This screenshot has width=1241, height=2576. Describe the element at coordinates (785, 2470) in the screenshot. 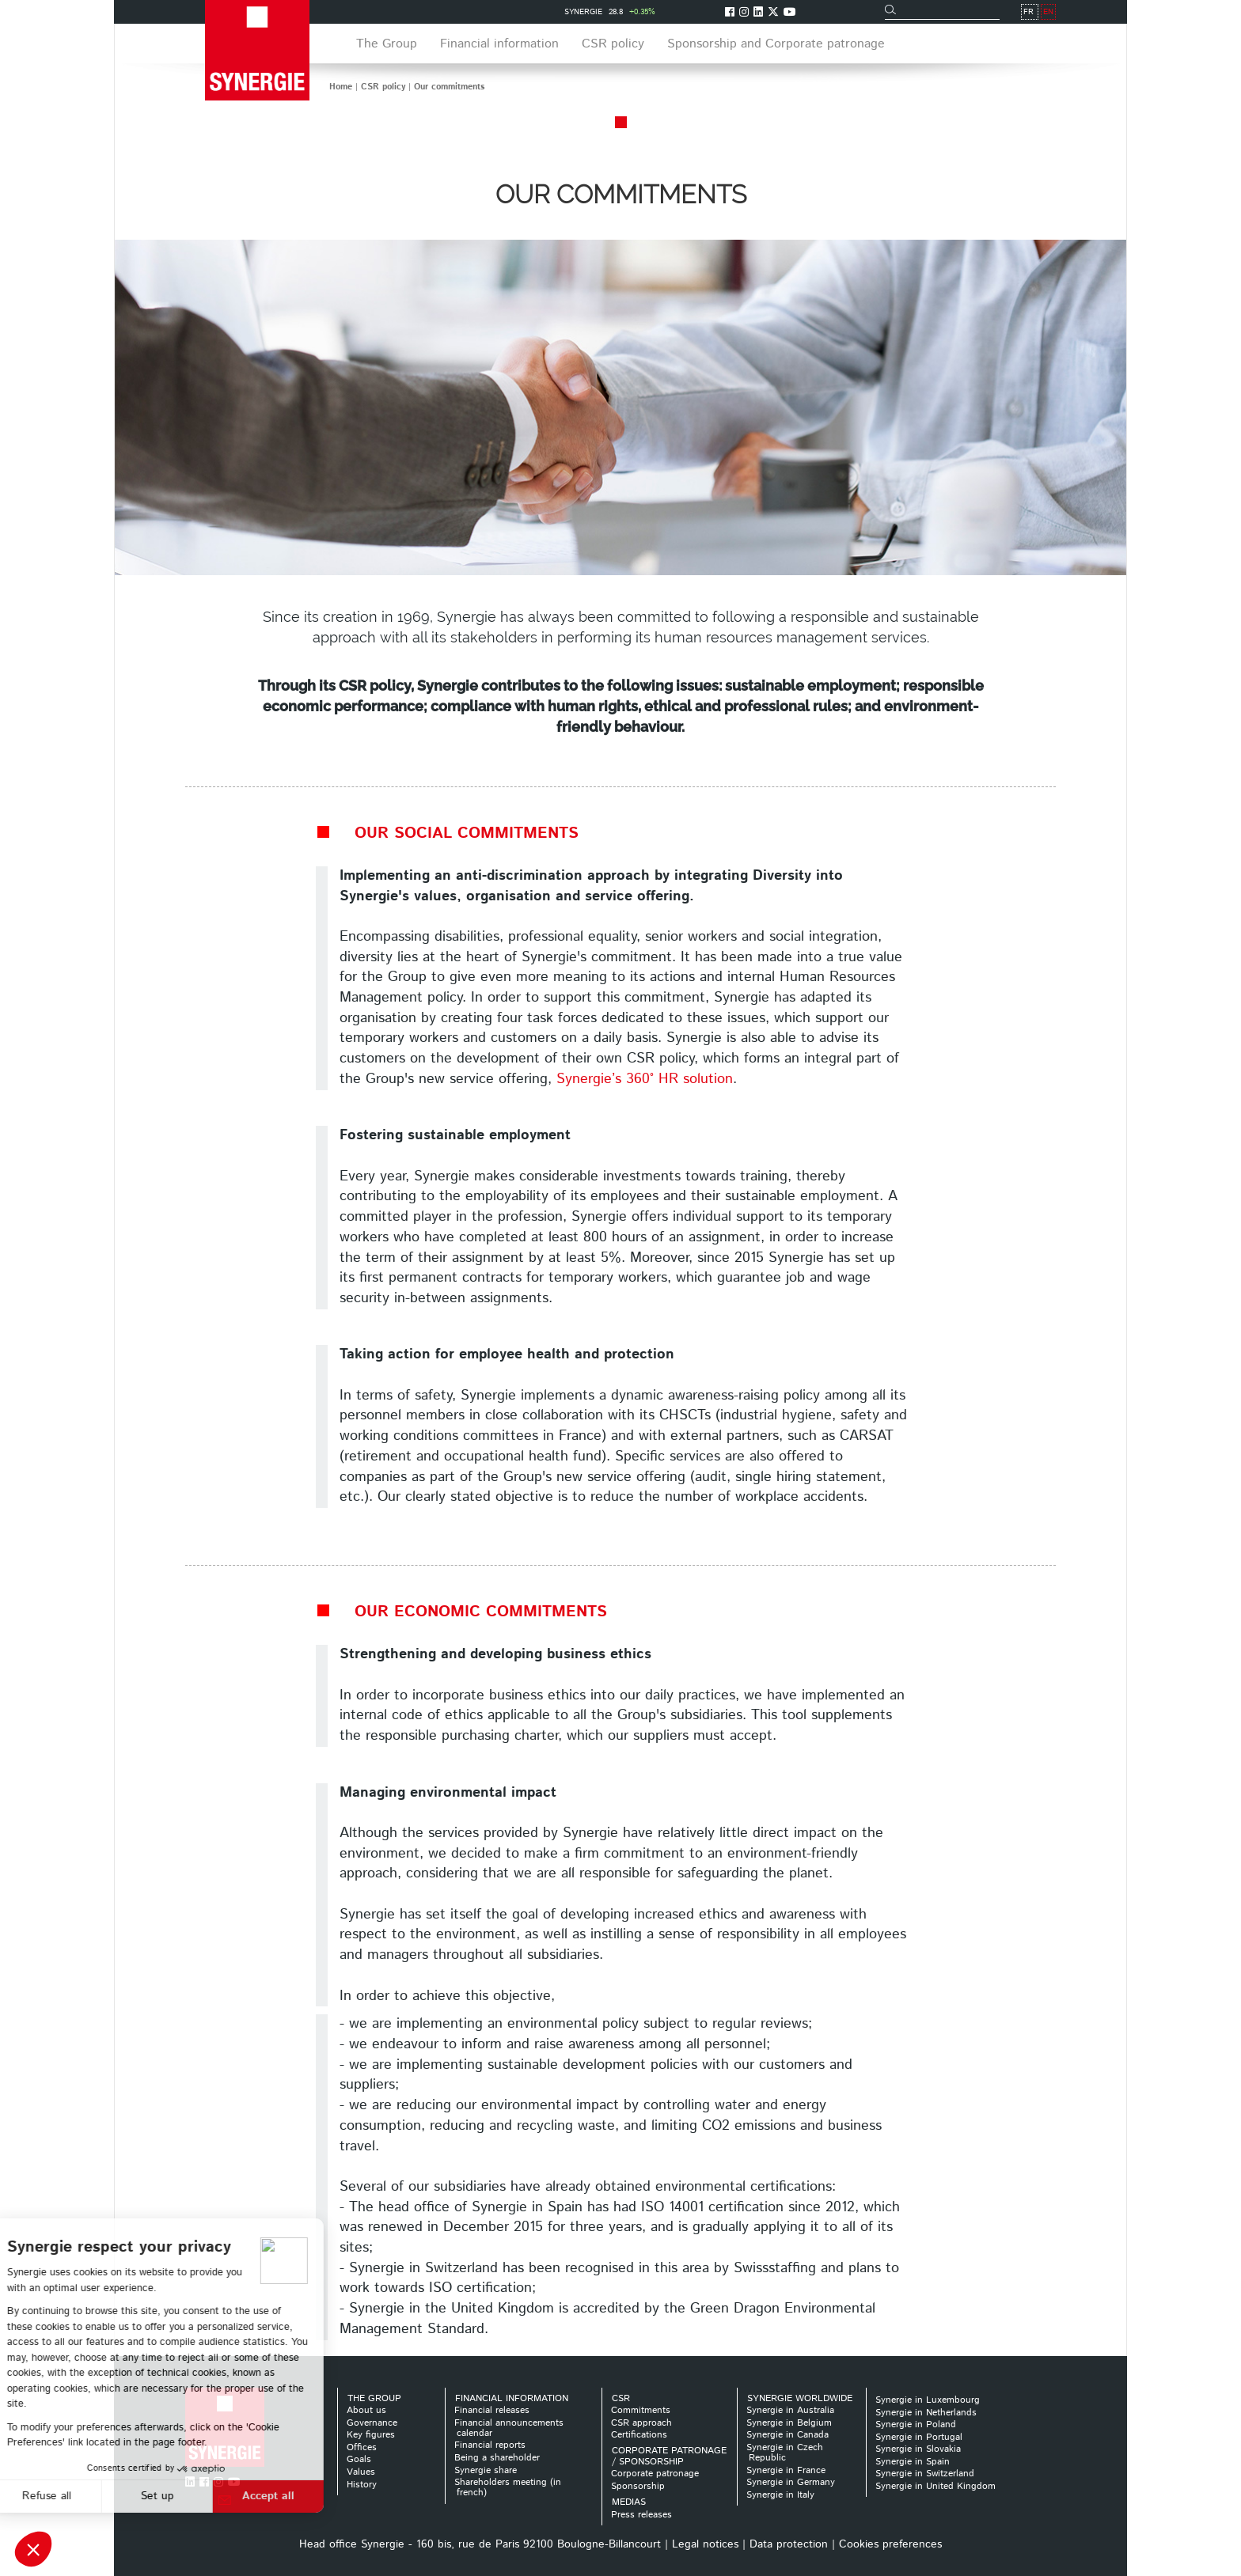

I see `Synergie in France` at that location.